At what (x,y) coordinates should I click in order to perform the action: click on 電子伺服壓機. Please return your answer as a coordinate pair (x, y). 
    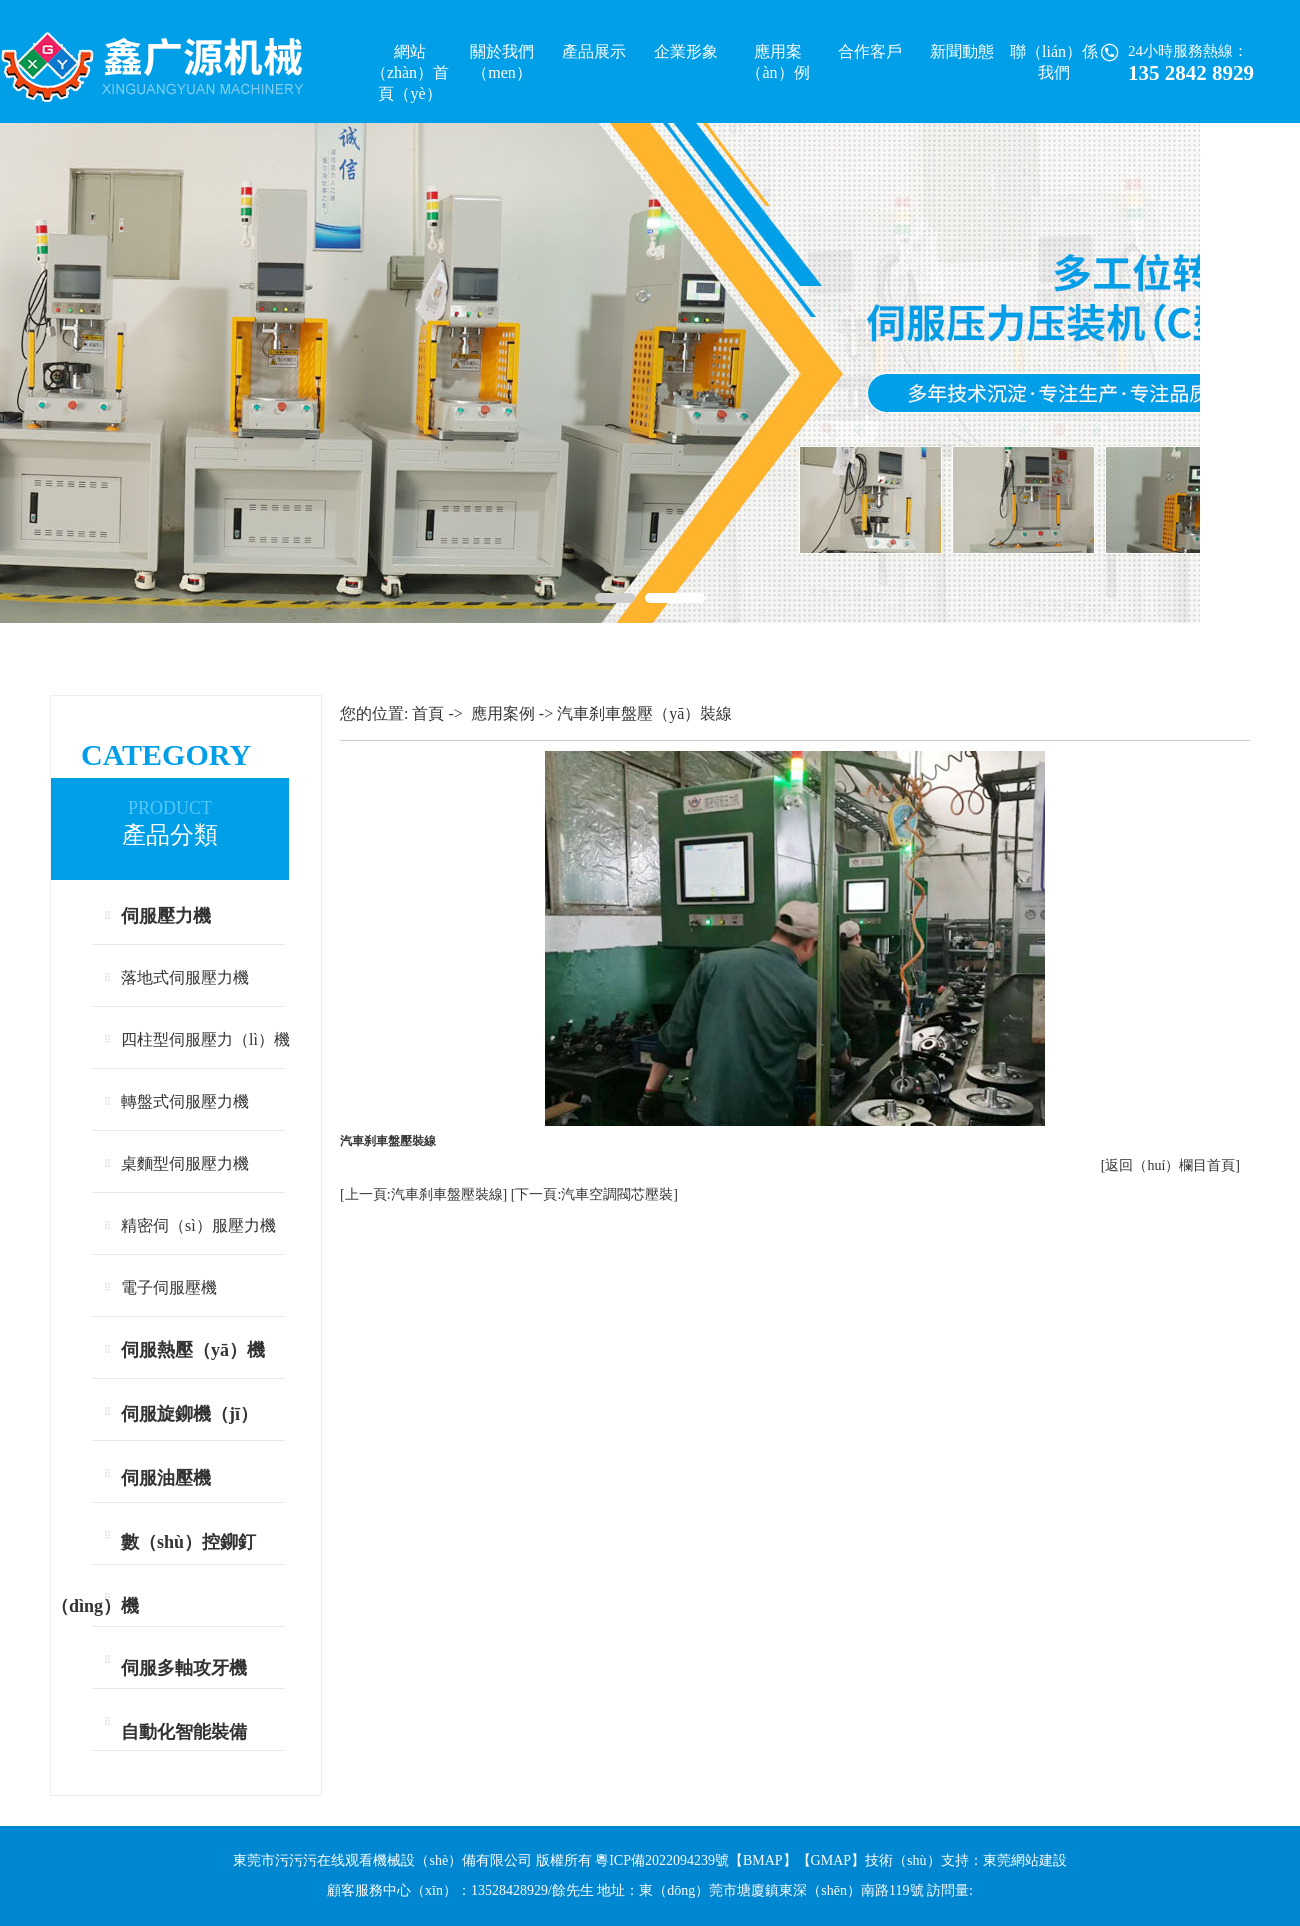
    Looking at the image, I should click on (169, 1287).